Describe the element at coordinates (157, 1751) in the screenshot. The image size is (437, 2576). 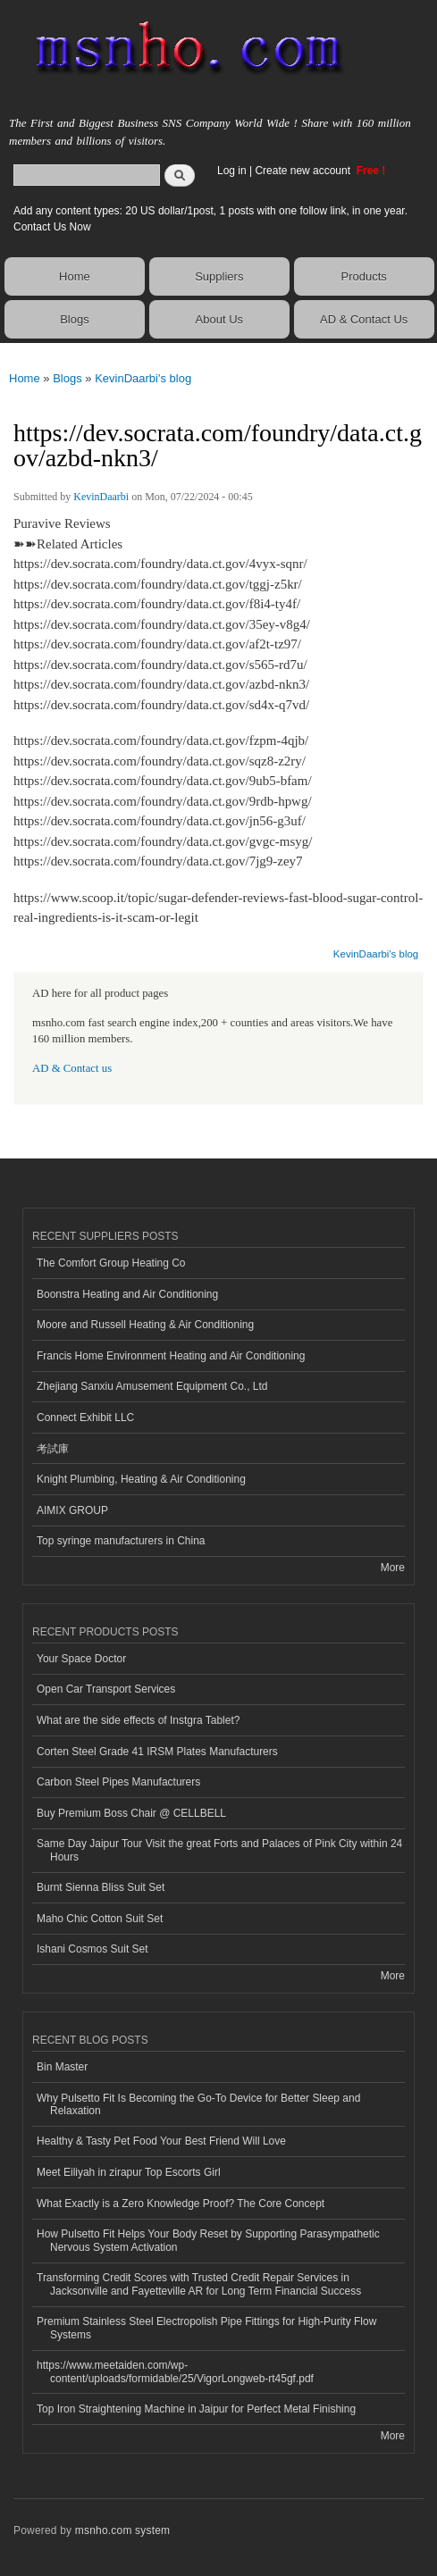
I see `Corten Steel Grade 41 IRSM Plates Manufacturers` at that location.